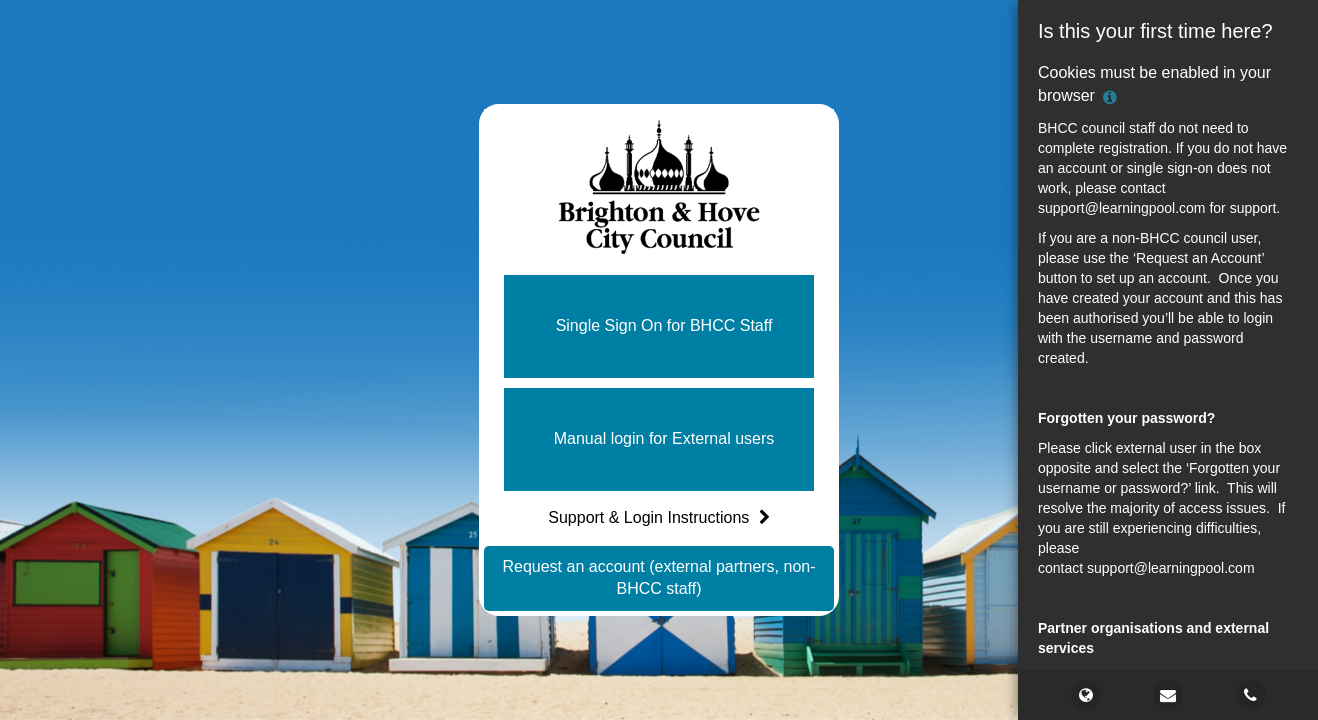 The width and height of the screenshot is (1318, 720). What do you see at coordinates (659, 326) in the screenshot?
I see `[button]` at bounding box center [659, 326].